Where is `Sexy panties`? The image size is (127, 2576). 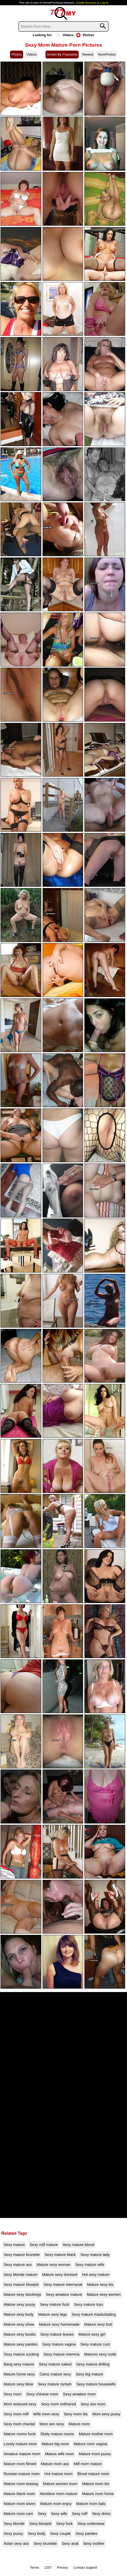 Sexy panties is located at coordinates (86, 2533).